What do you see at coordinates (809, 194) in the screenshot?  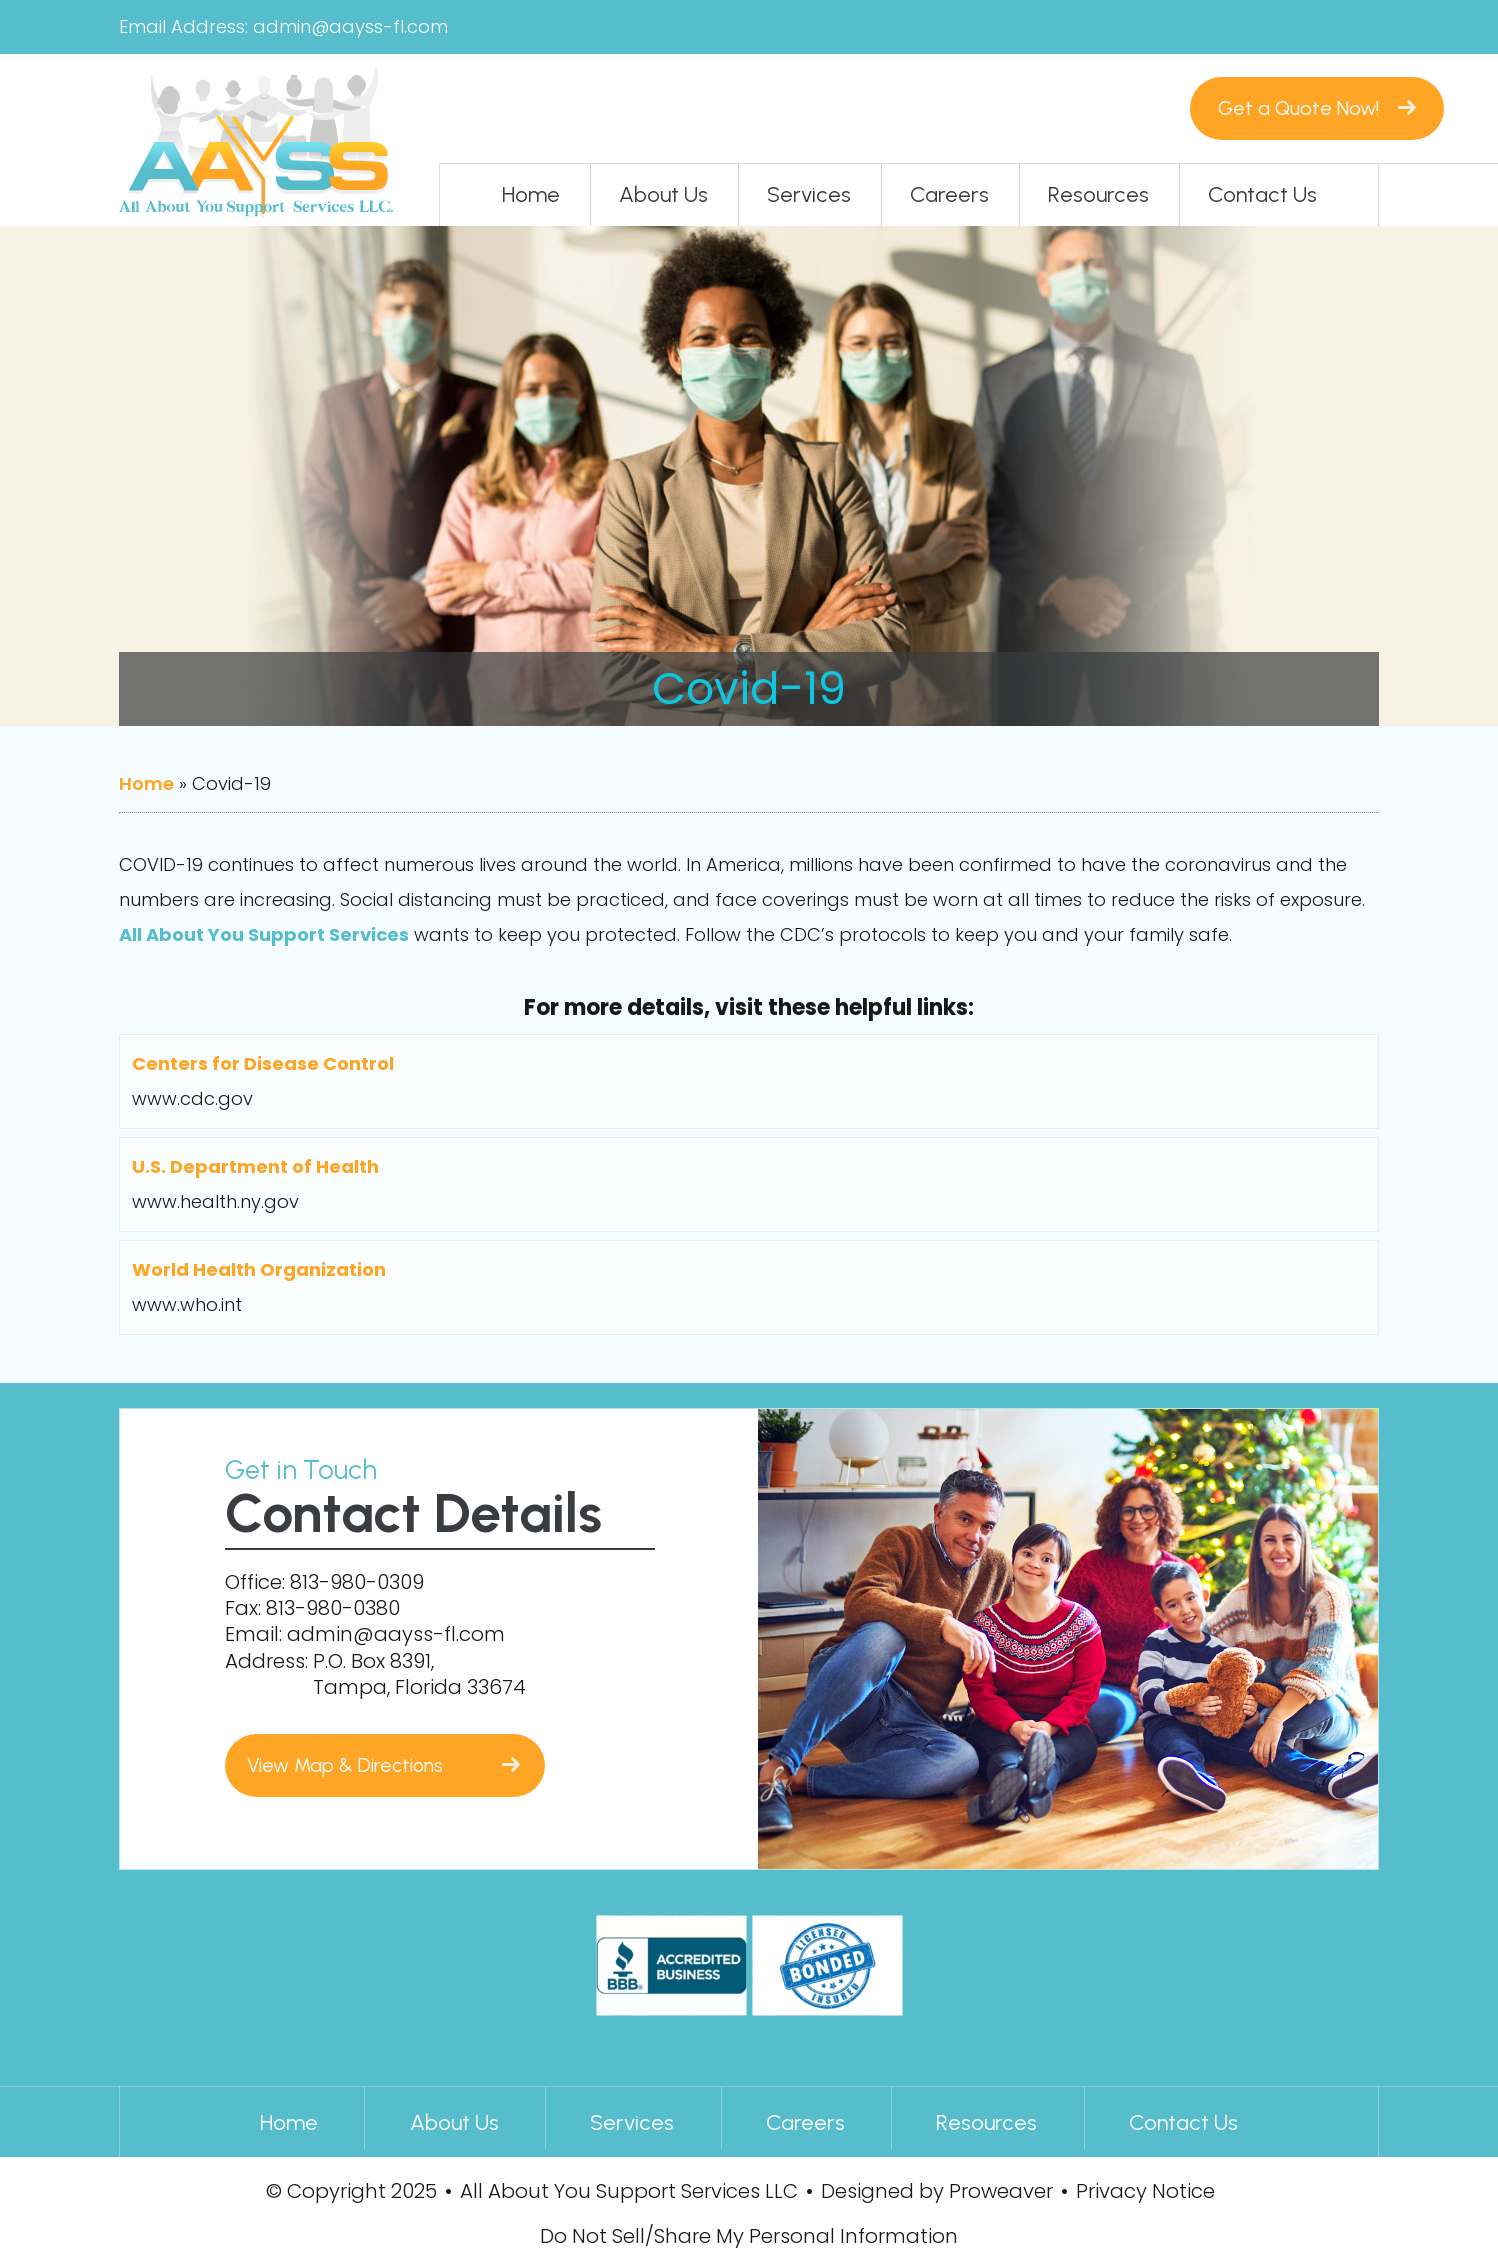 I see `Services` at bounding box center [809, 194].